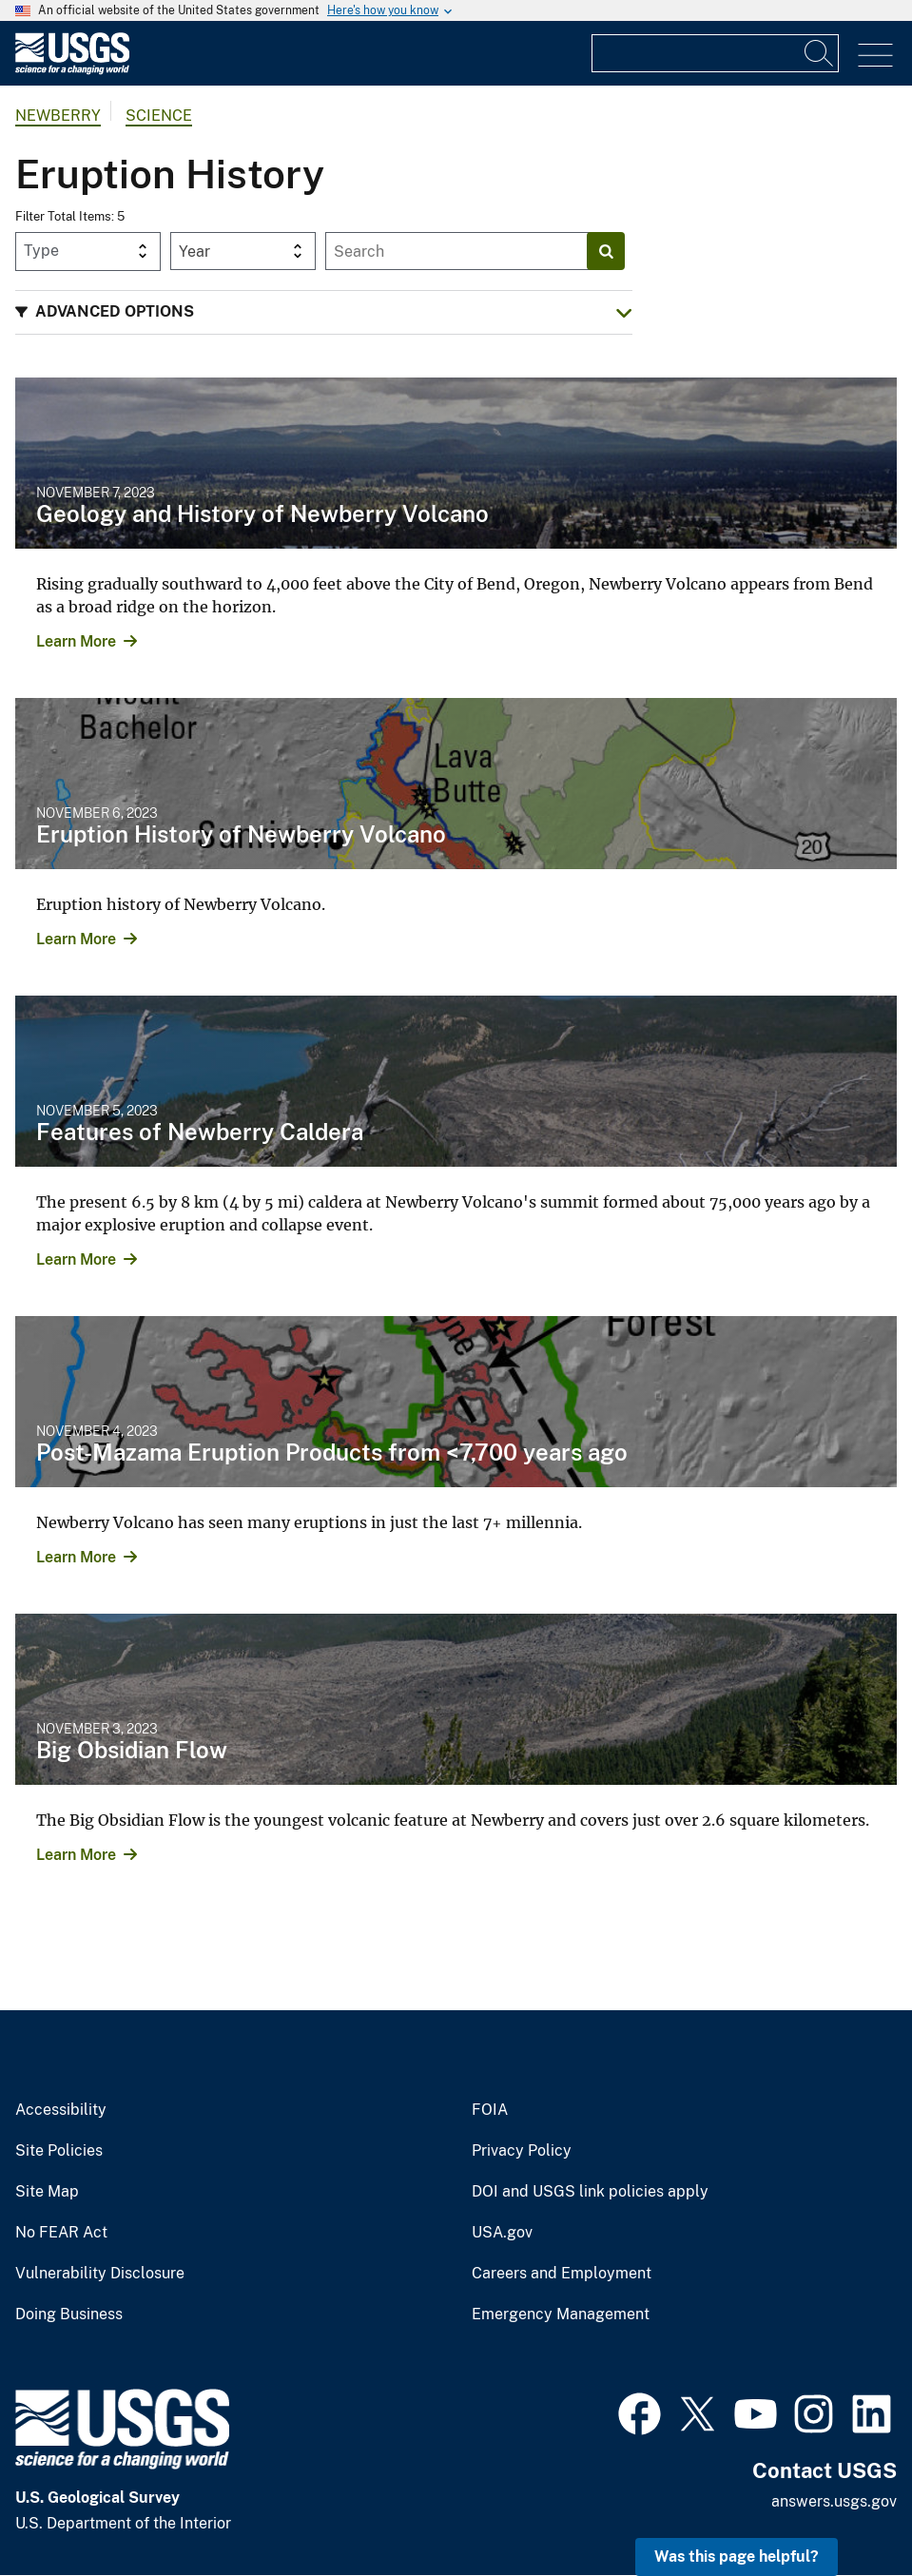  What do you see at coordinates (323, 312) in the screenshot?
I see `[button]` at bounding box center [323, 312].